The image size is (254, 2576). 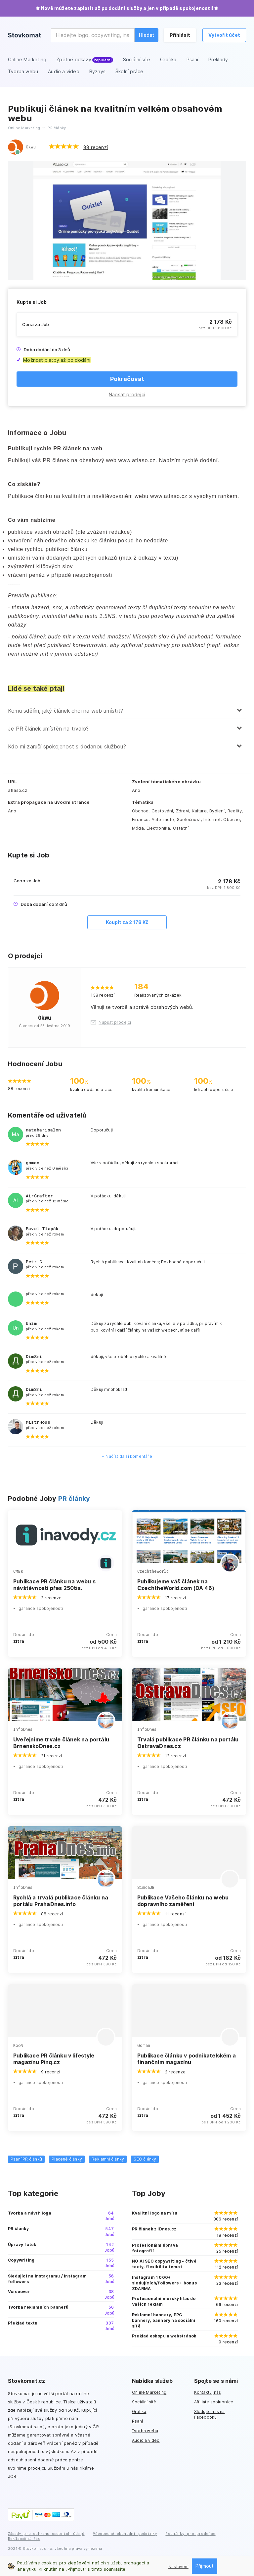 I want to click on Uveřejníme trvale článek na portálu BrnenskoDnes.cz, so click(x=61, y=1742).